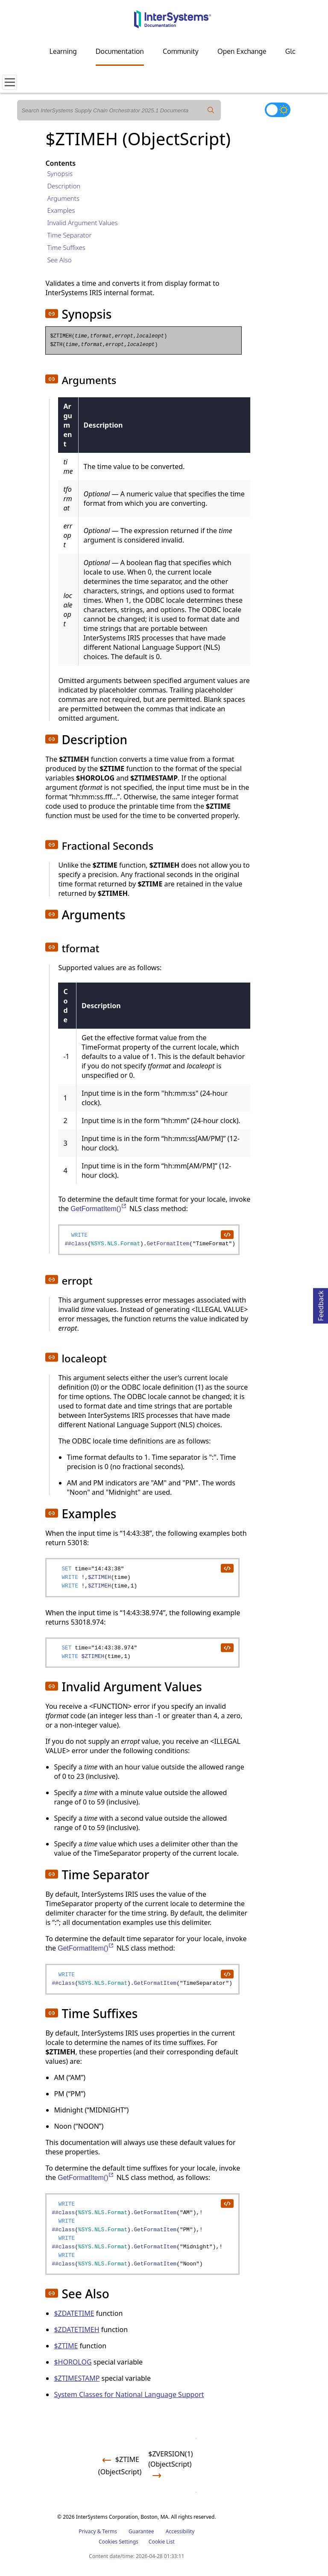 This screenshot has height=2576, width=328. I want to click on Examples, so click(61, 210).